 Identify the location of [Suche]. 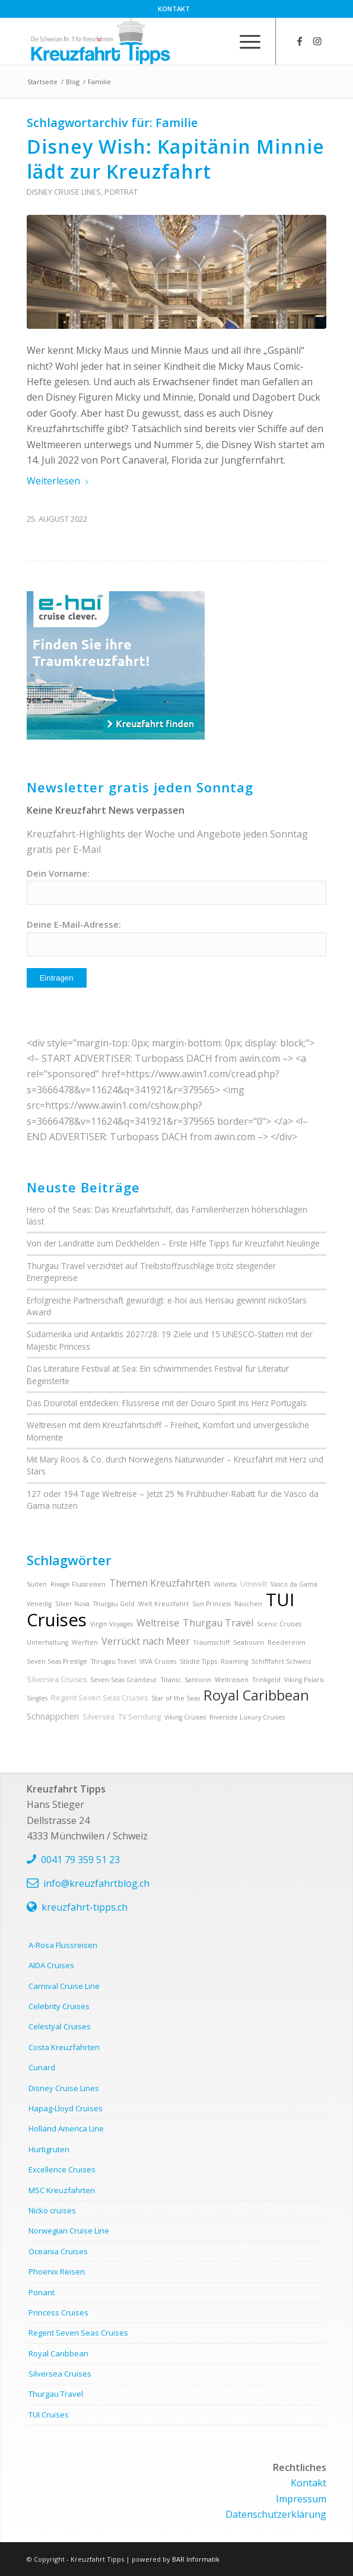
(216, 41).